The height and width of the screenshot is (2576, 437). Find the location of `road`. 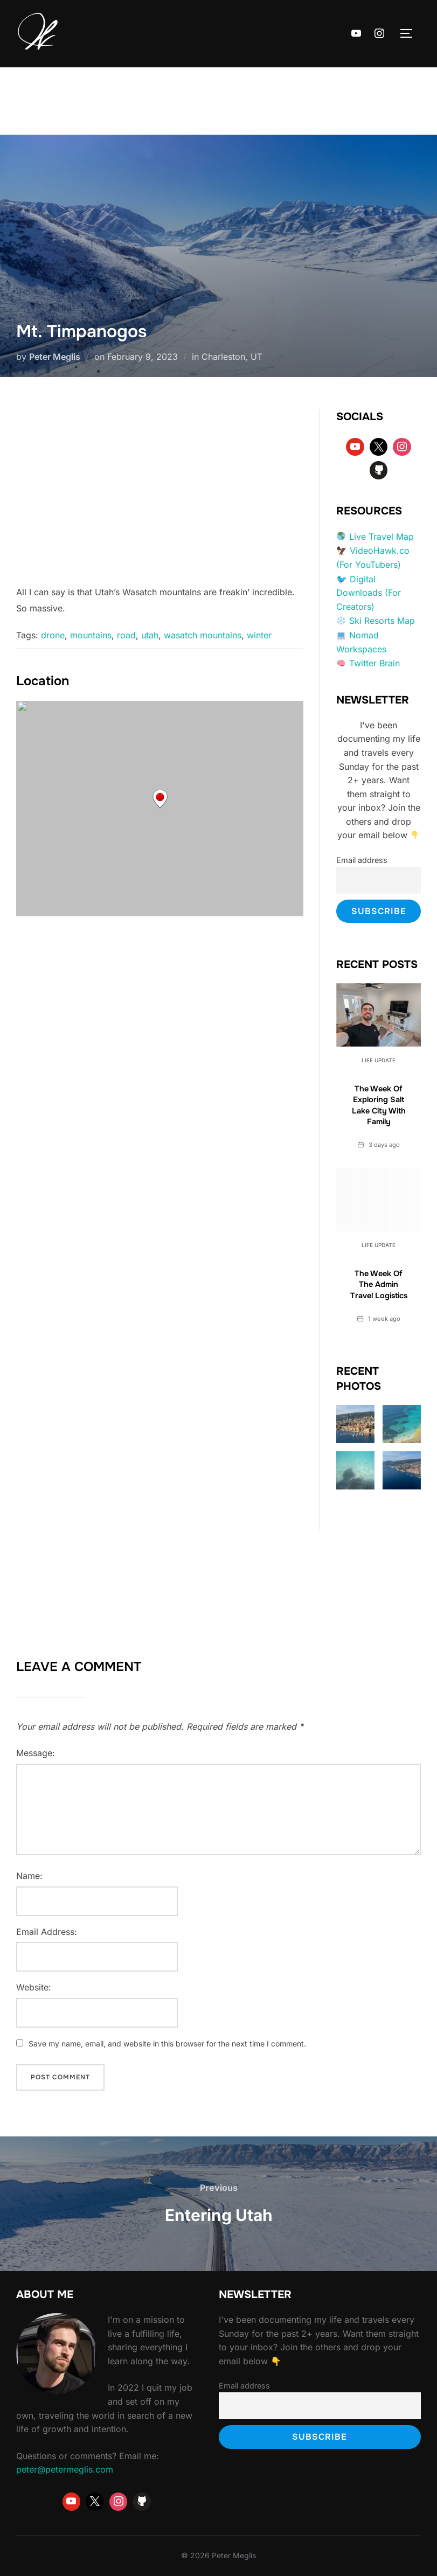

road is located at coordinates (126, 635).